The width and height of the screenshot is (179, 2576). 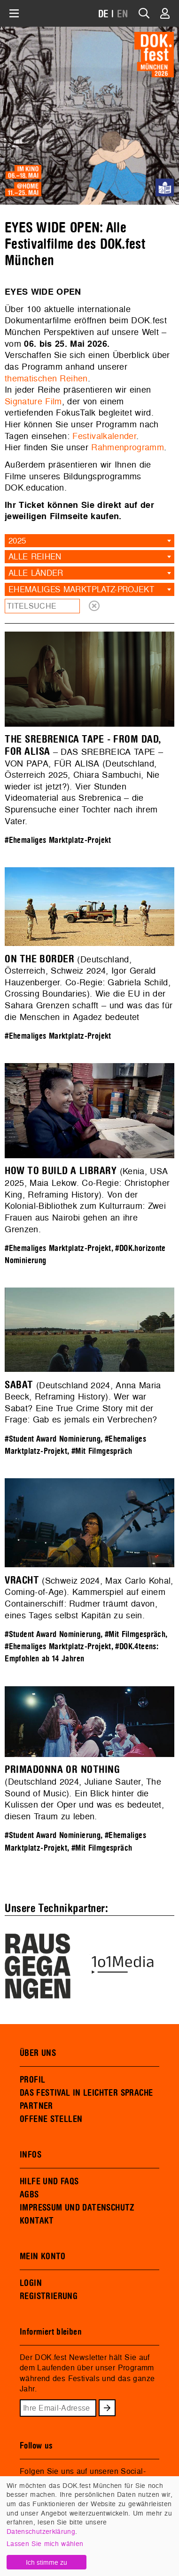 What do you see at coordinates (49, 2296) in the screenshot?
I see `REGISTRIERUNG` at bounding box center [49, 2296].